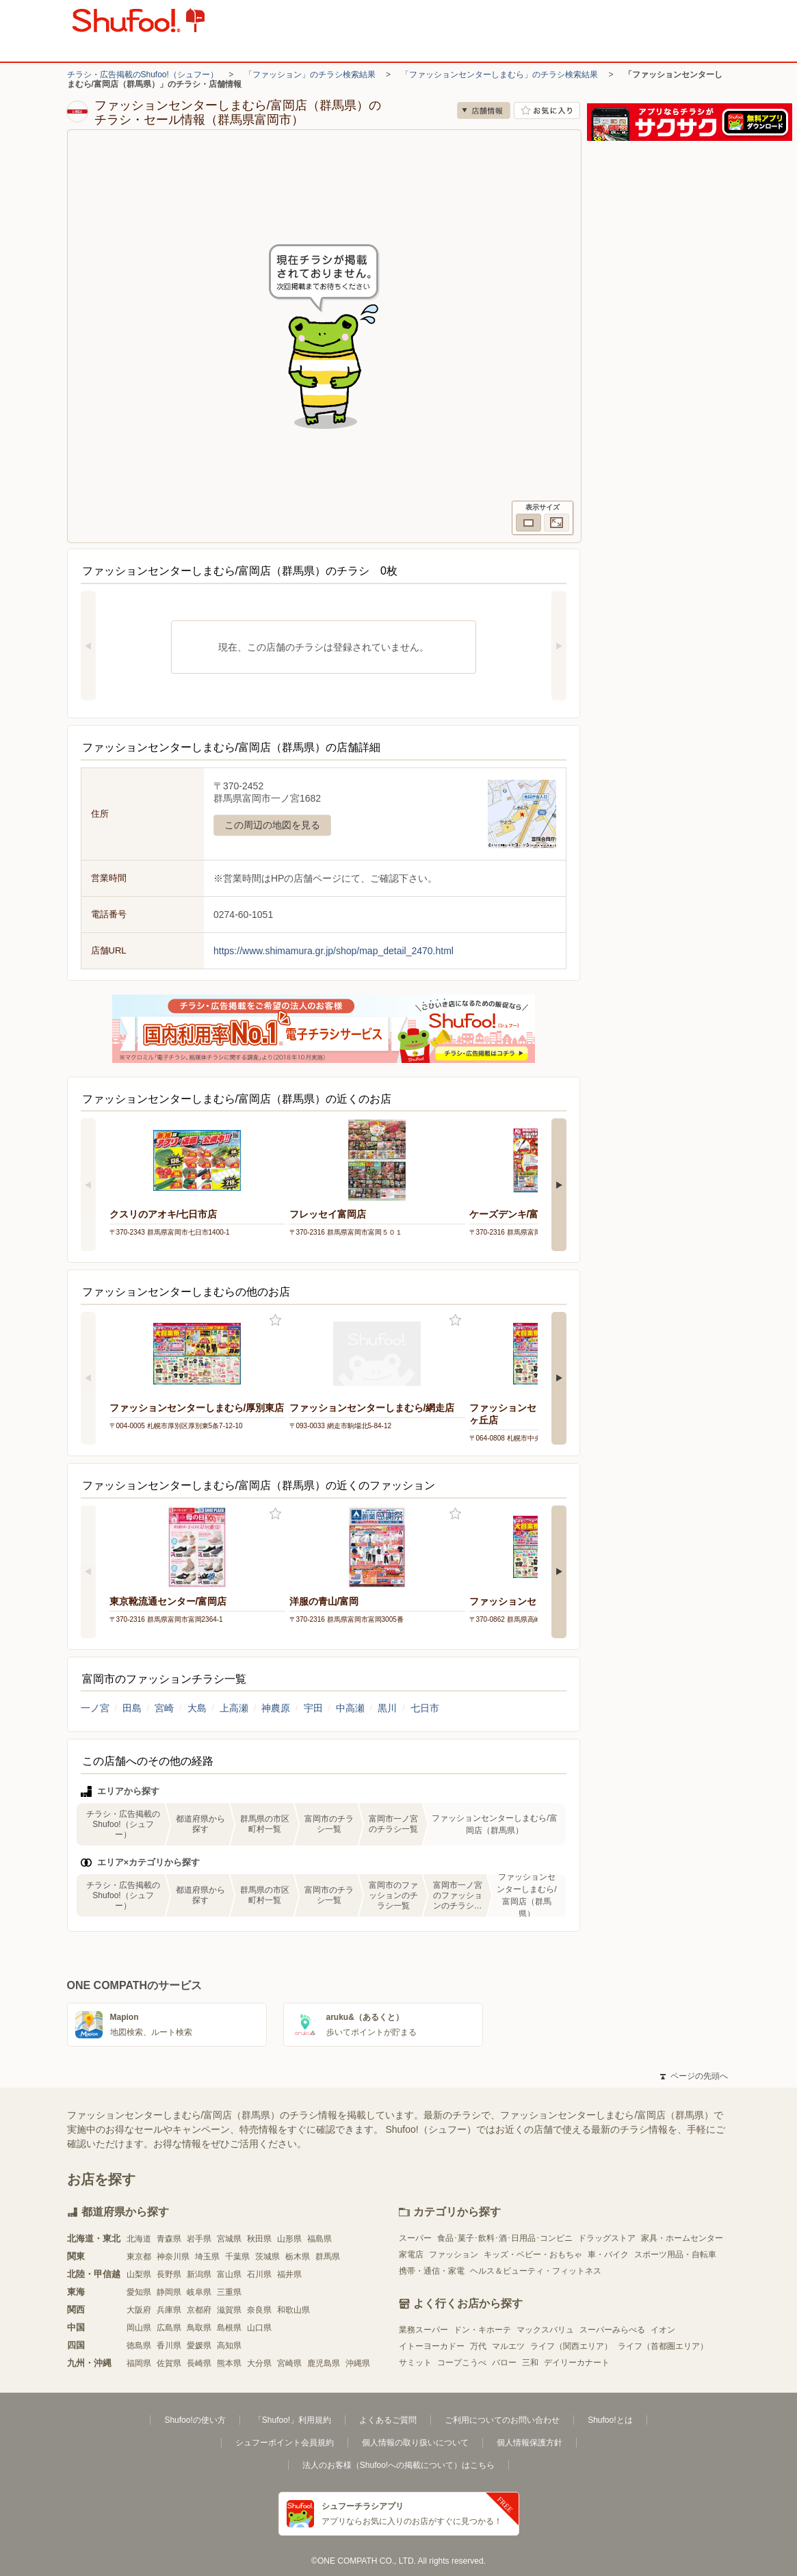 Image resolution: width=797 pixels, height=2576 pixels. What do you see at coordinates (499, 74) in the screenshot?
I see `「ファッションセンターしまむら」のチラシ検索結果` at bounding box center [499, 74].